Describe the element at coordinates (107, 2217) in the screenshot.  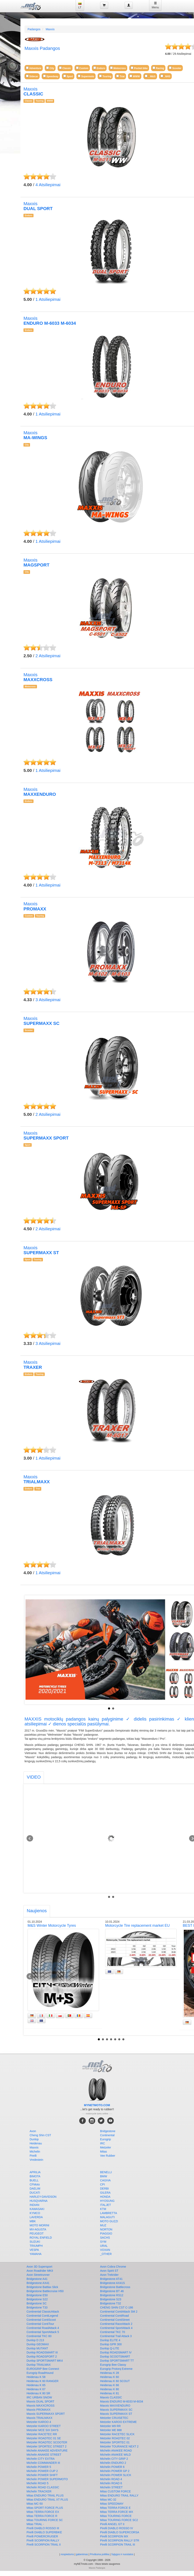
I see `MALAGUTI` at that location.